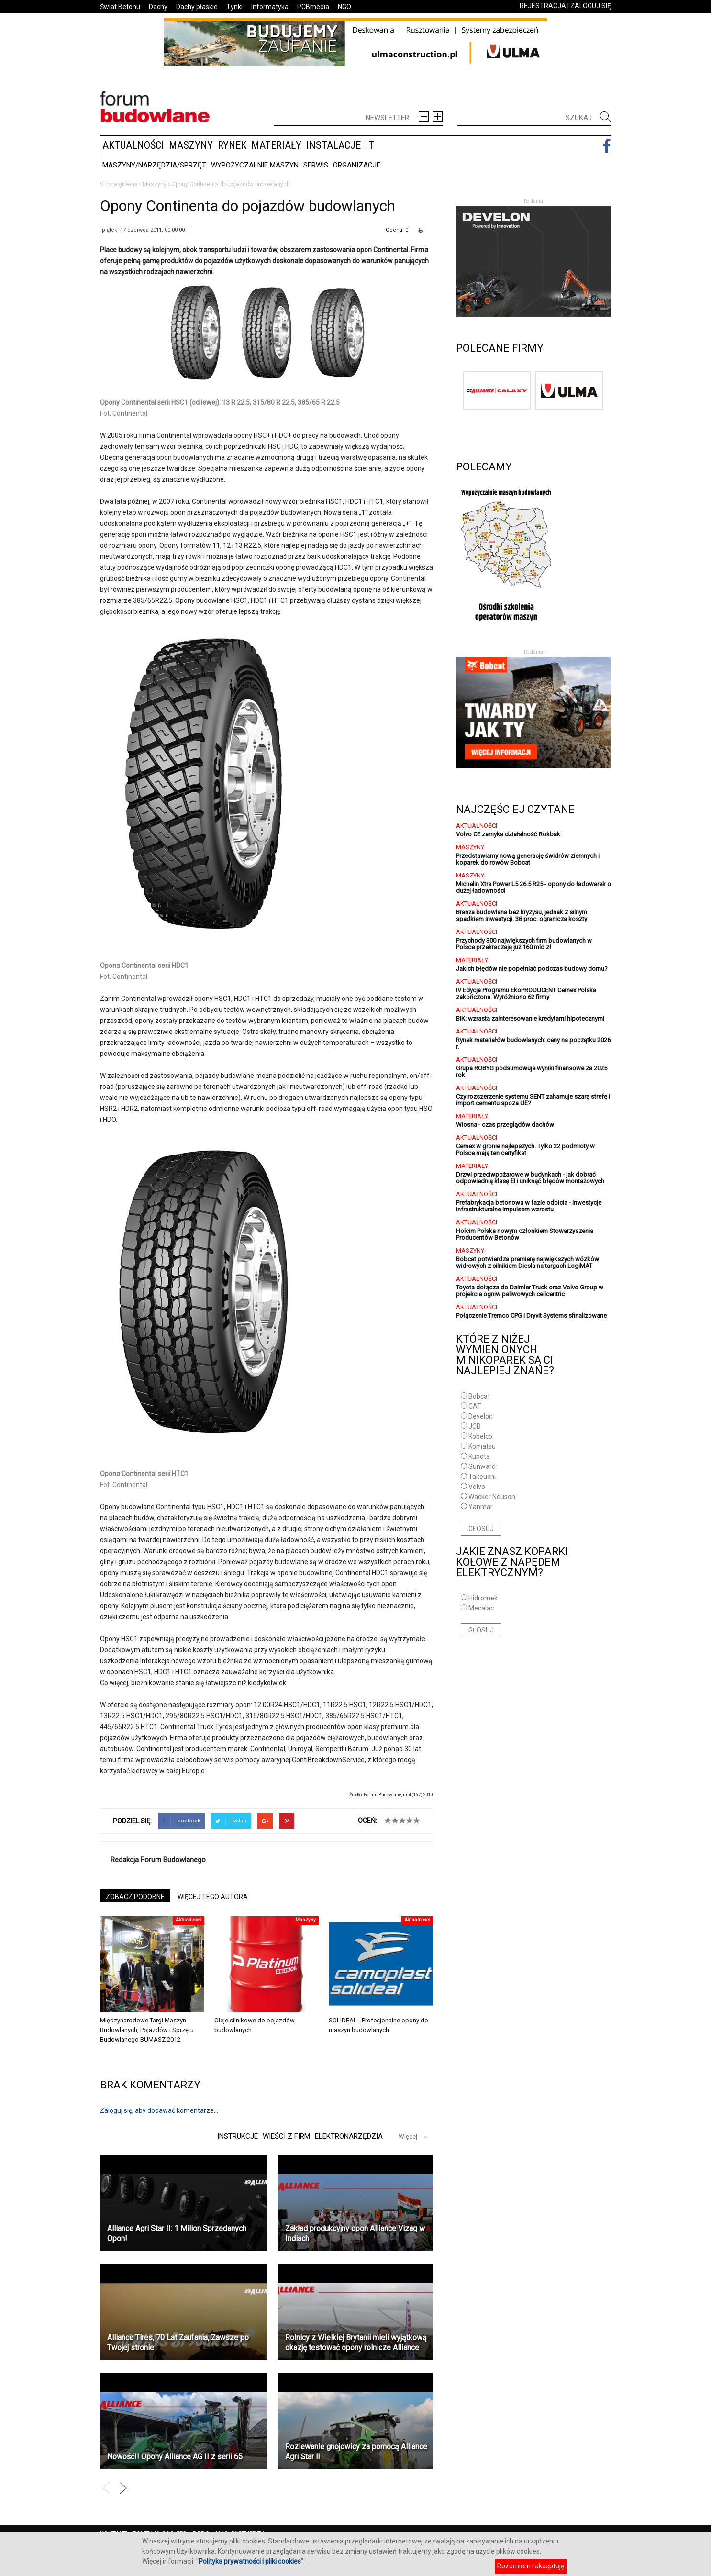 The image size is (711, 2576). I want to click on Prefabrykacja betonowa w fazie odbicia - inwestycje infrastrukturalne impulsem wzrostu, so click(528, 1206).